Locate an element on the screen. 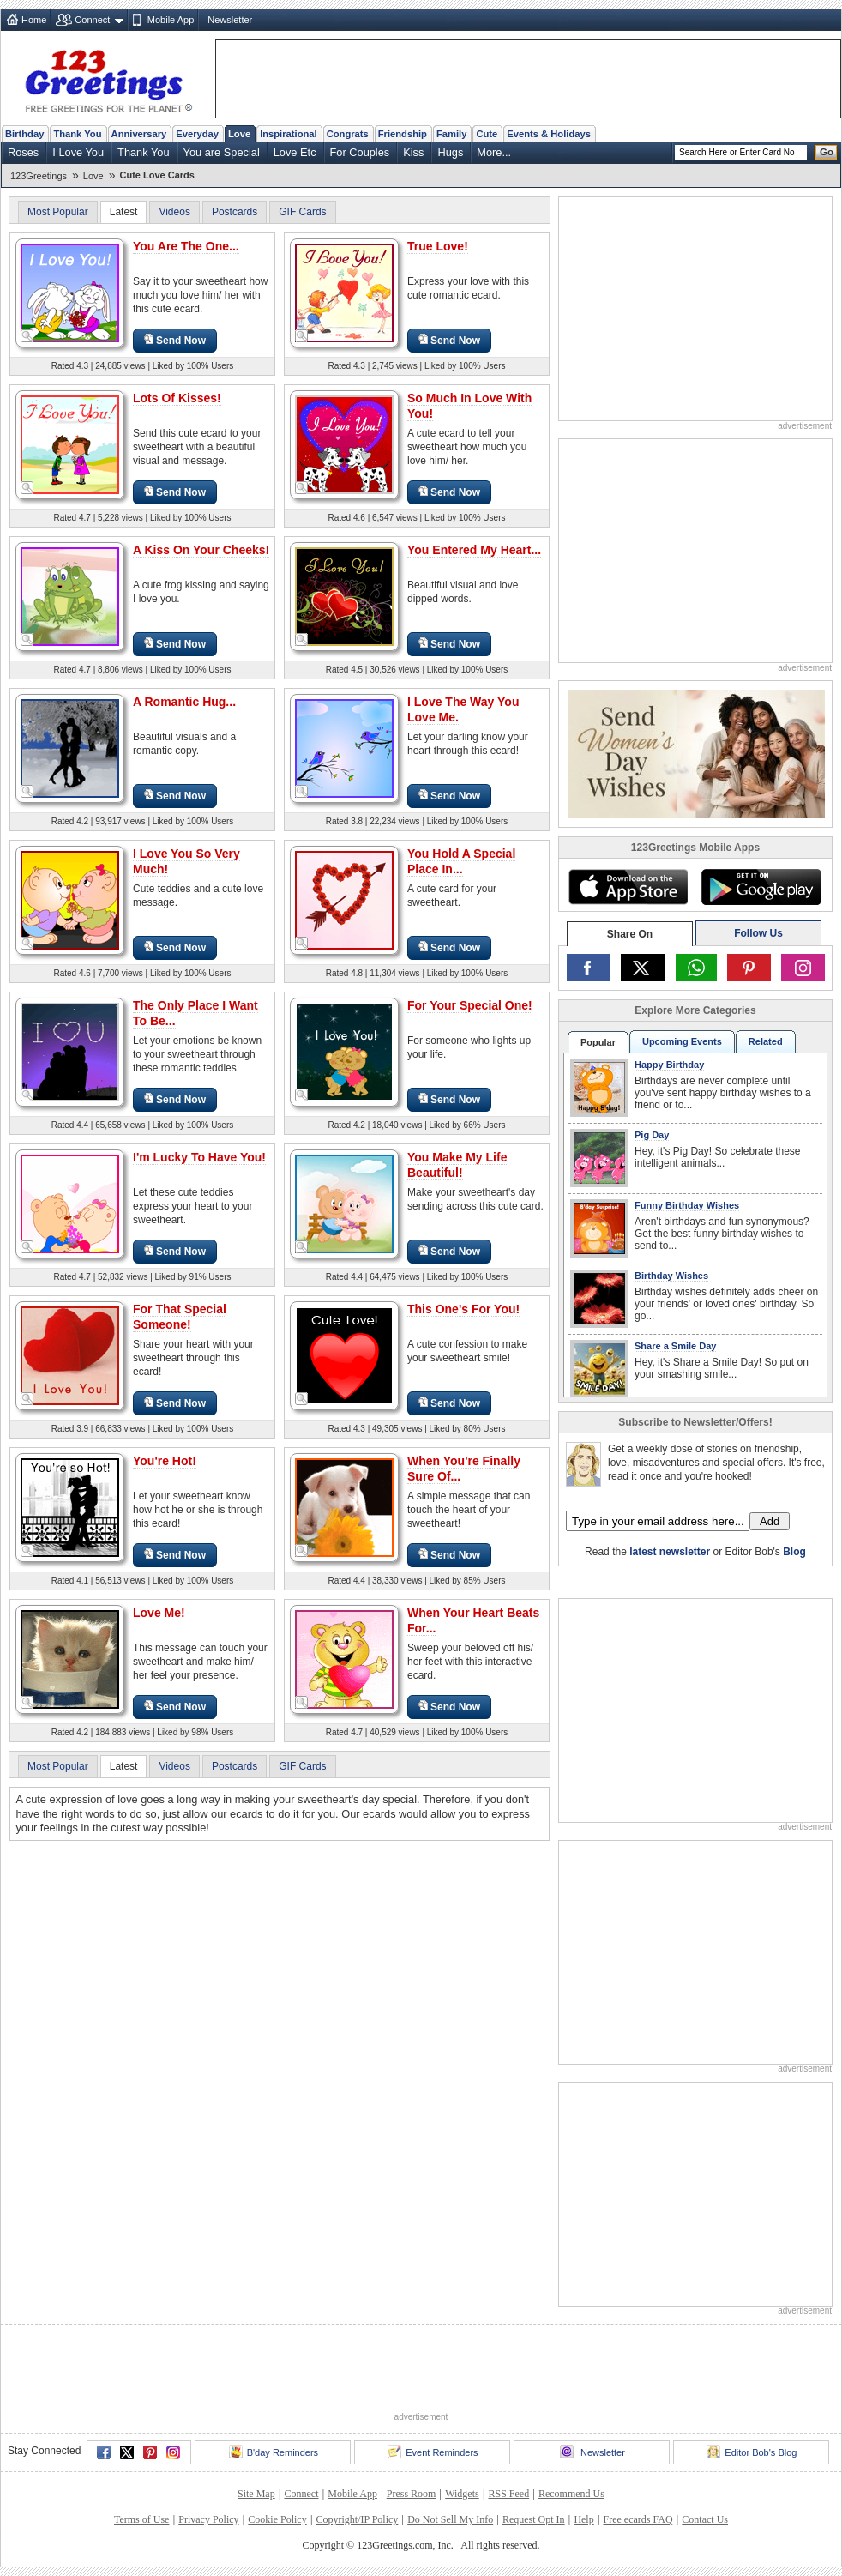  Thank You is located at coordinates (77, 134).